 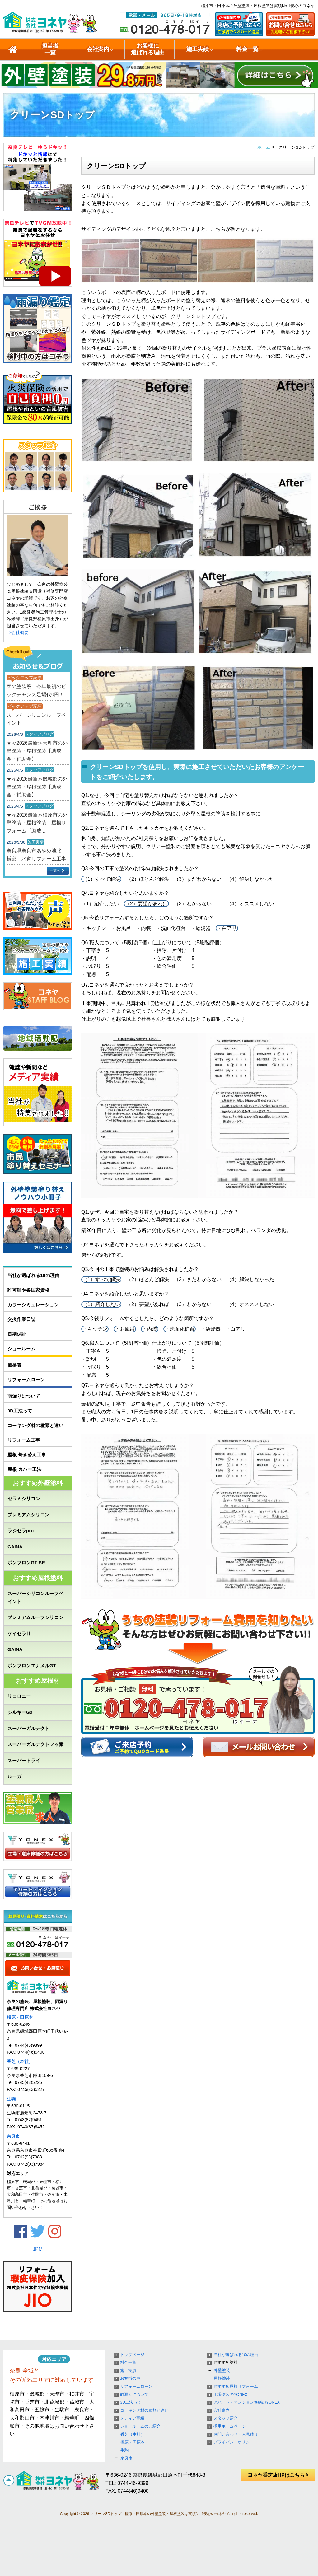 I want to click on アパート・マンション修繕のYONEX, so click(x=246, y=2402).